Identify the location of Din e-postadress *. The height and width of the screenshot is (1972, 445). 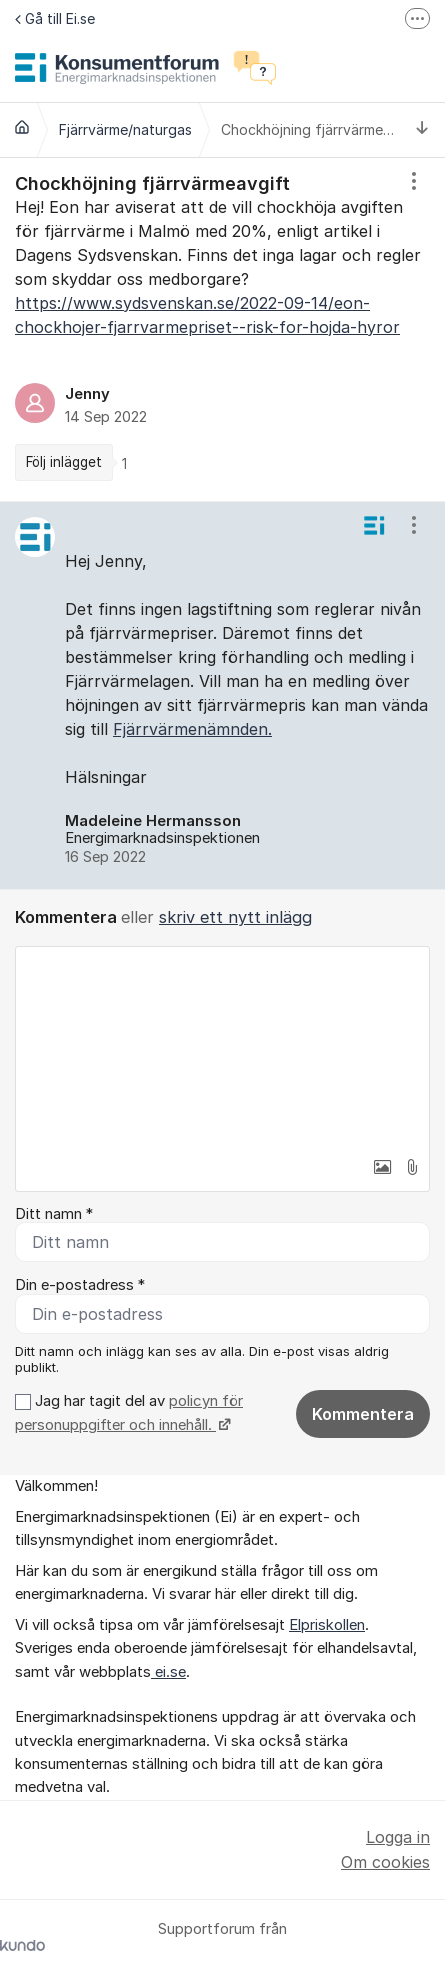
(80, 1285).